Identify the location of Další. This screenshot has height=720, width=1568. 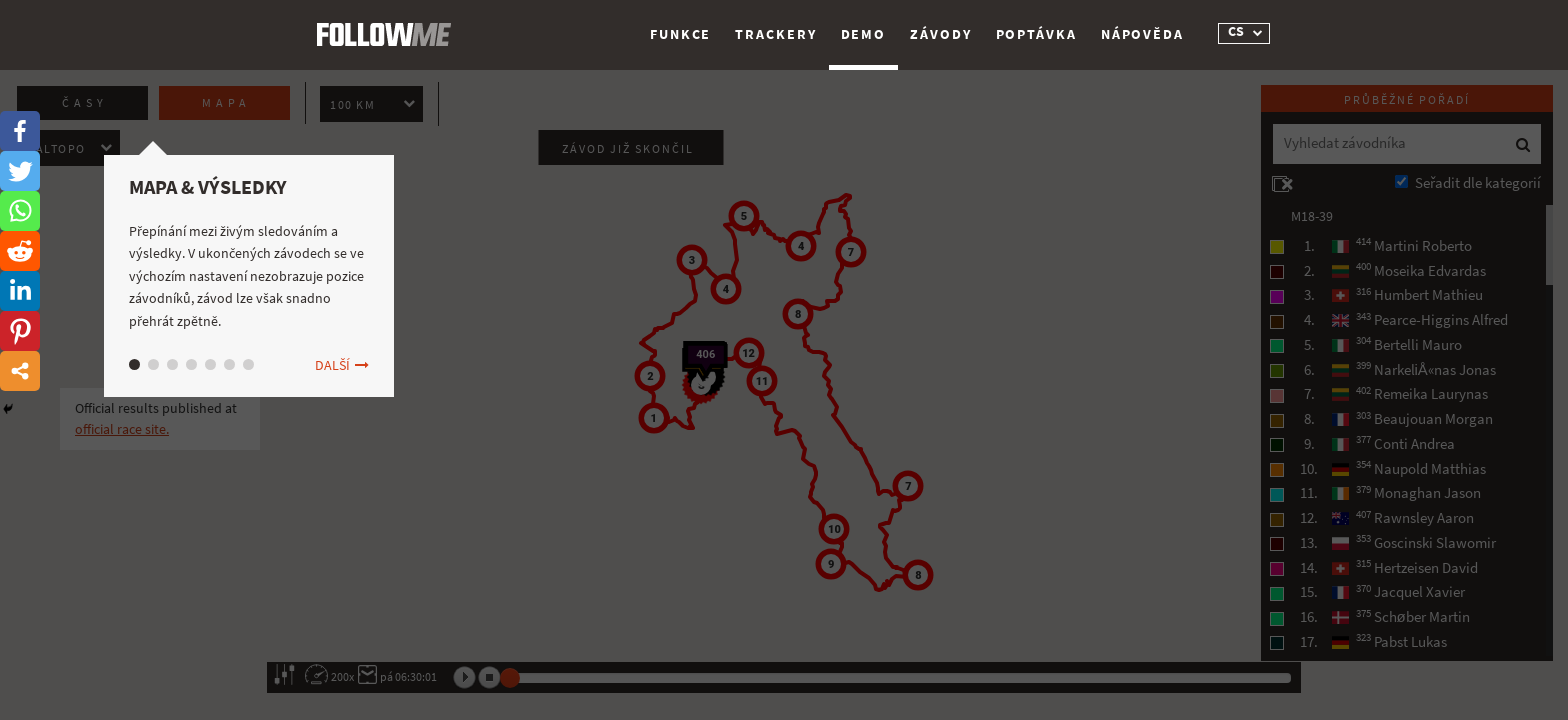
(332, 365).